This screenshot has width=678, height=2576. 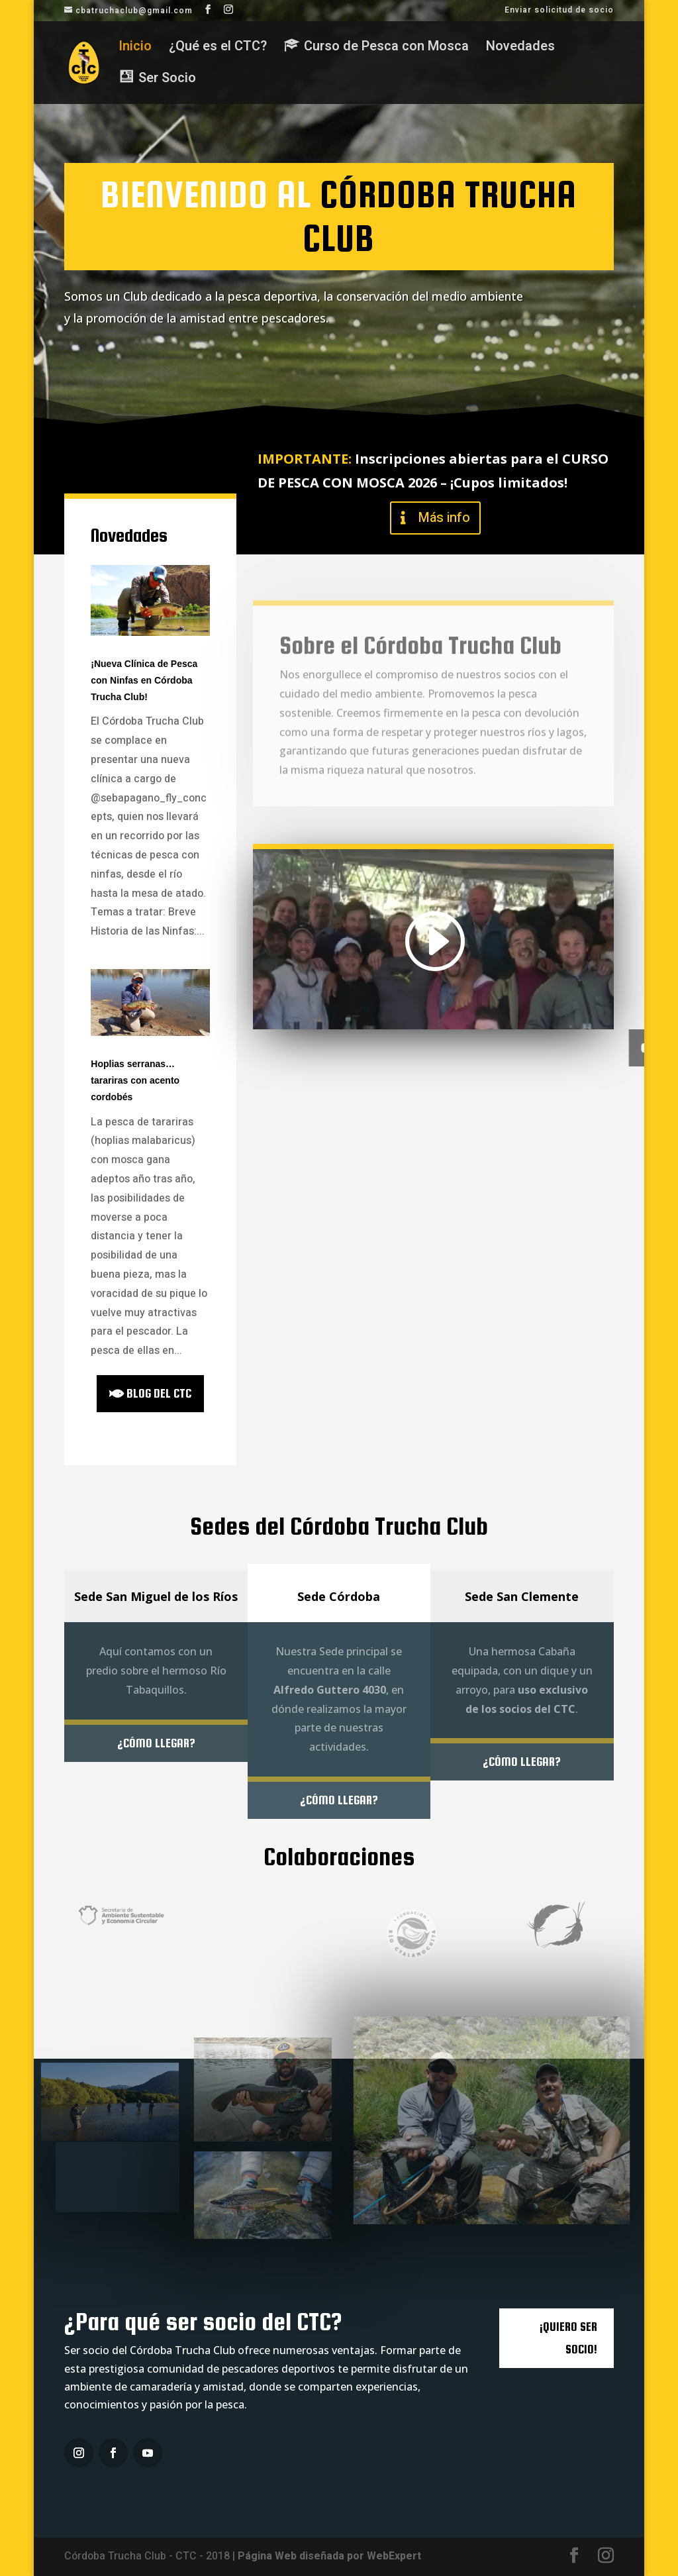 I want to click on ¿Cómo llegar?, so click(x=156, y=1743).